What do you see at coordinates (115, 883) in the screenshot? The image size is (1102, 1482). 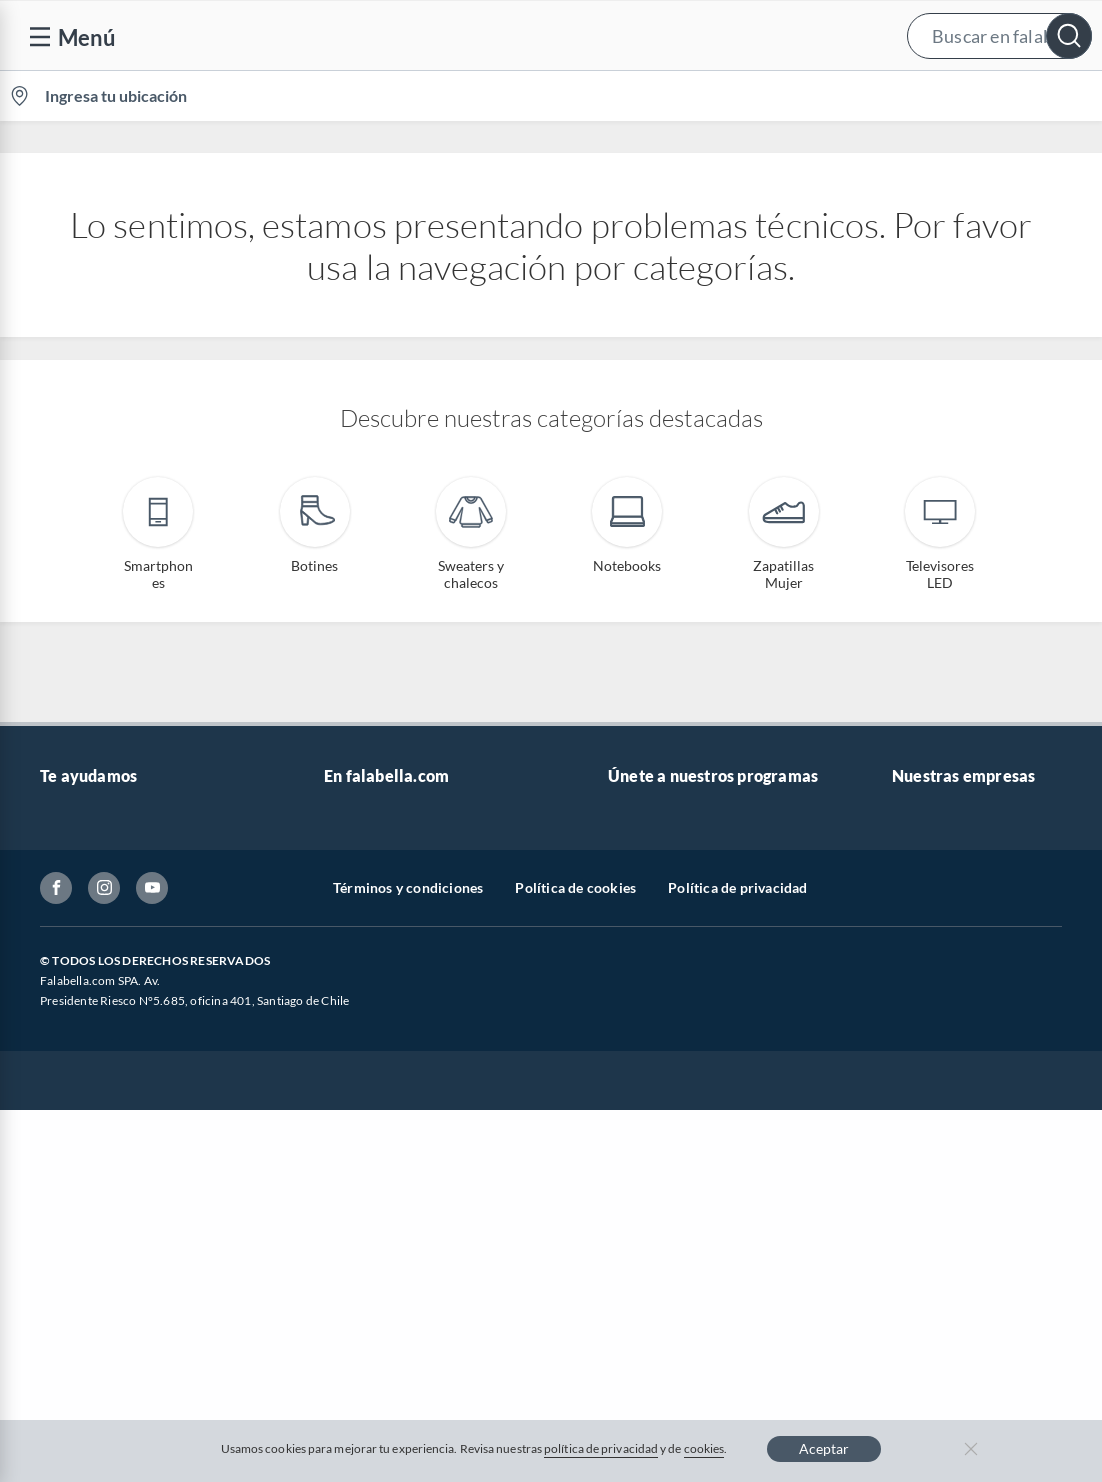 I see `Devoluciones y cambios` at bounding box center [115, 883].